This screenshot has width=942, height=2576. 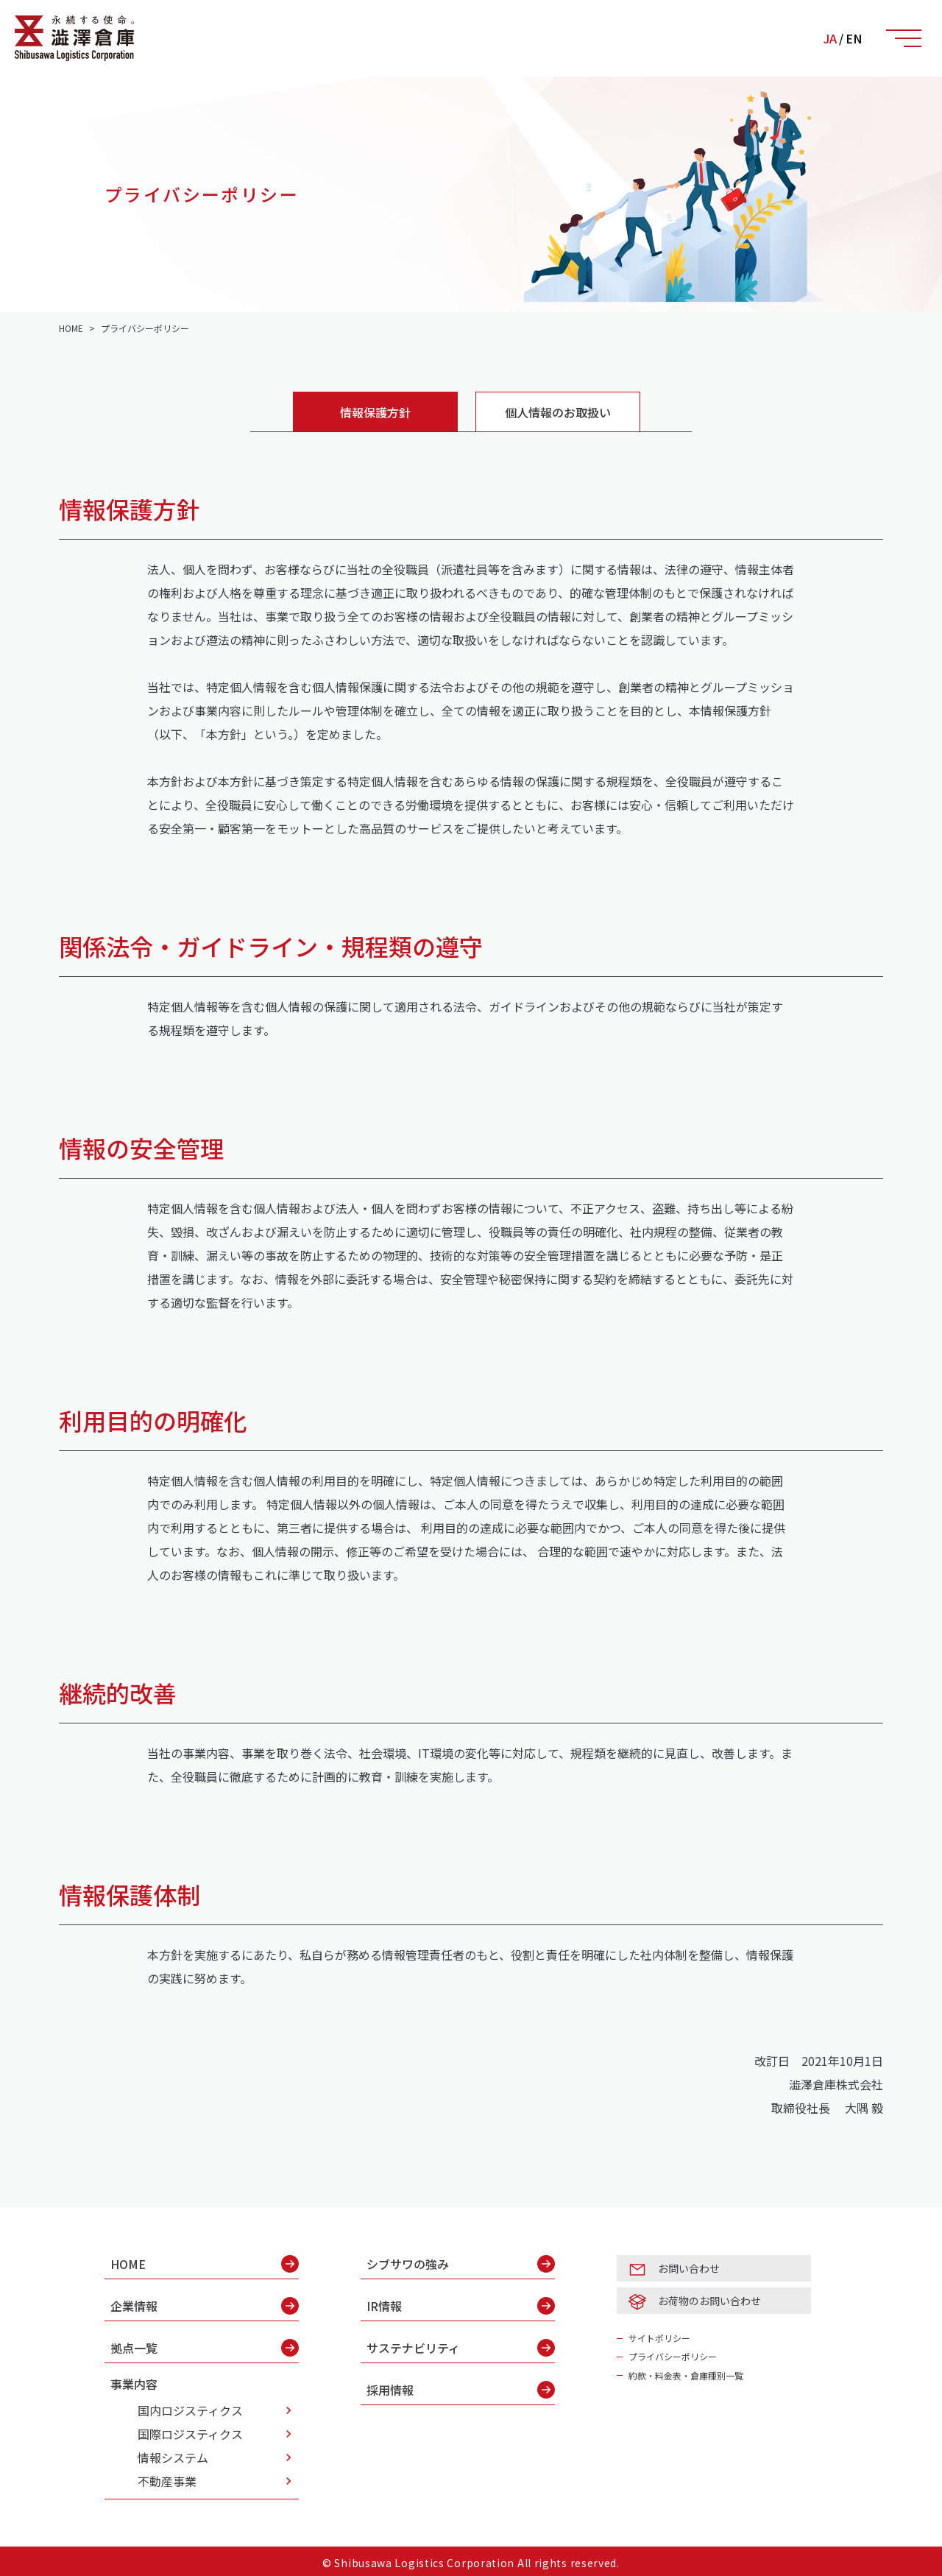 What do you see at coordinates (854, 38) in the screenshot?
I see `EN` at bounding box center [854, 38].